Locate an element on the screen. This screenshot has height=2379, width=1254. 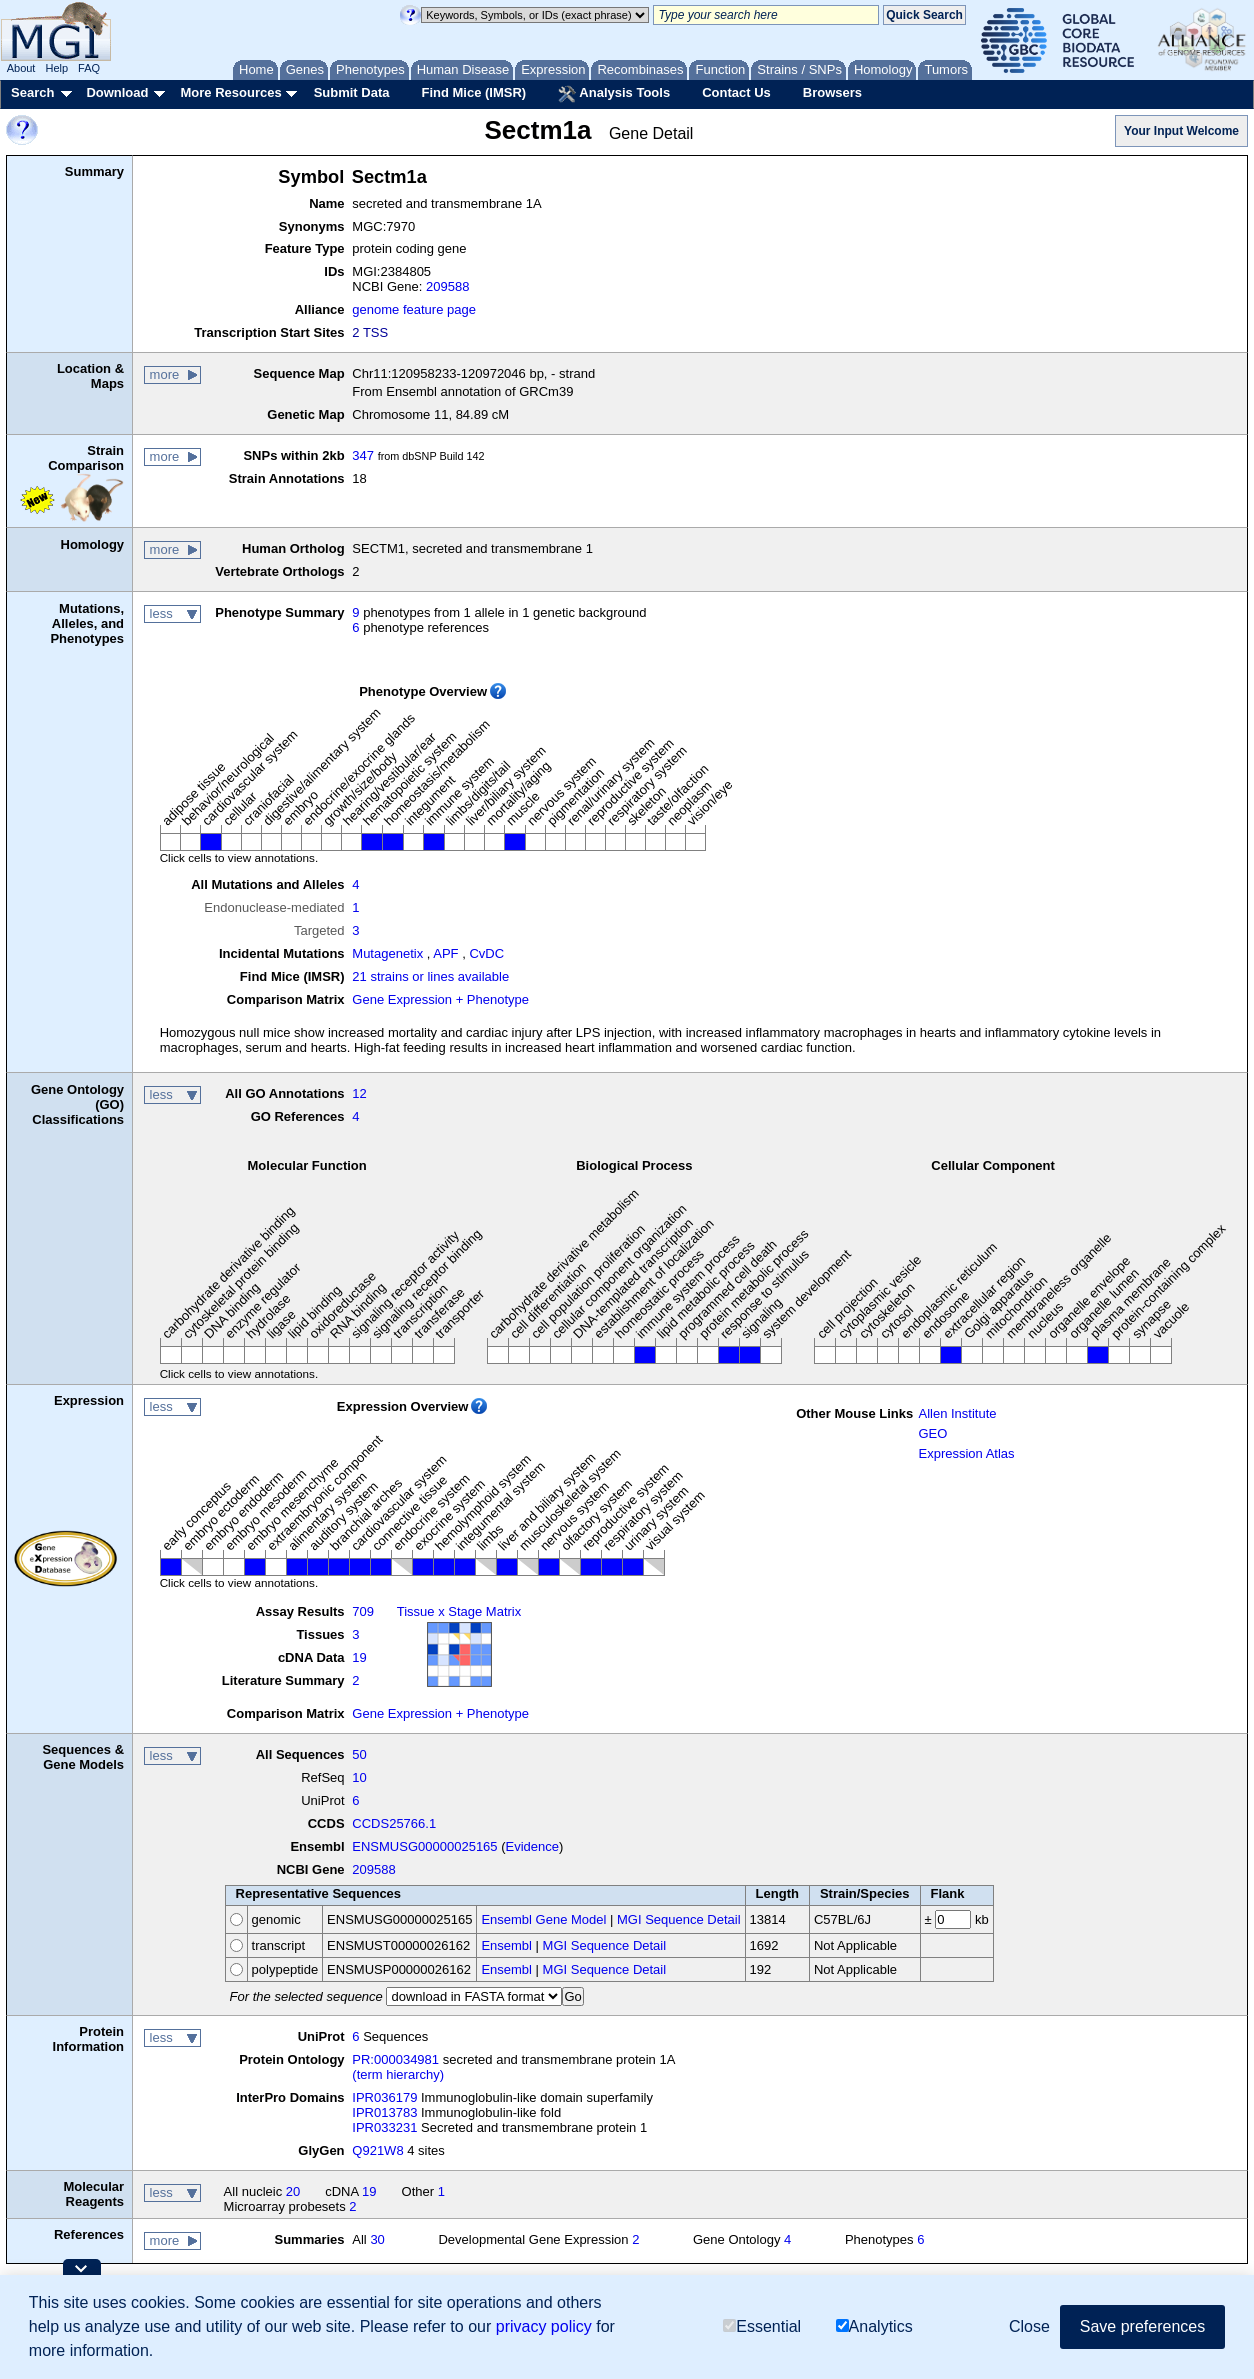
Essential is located at coordinates (762, 2326).